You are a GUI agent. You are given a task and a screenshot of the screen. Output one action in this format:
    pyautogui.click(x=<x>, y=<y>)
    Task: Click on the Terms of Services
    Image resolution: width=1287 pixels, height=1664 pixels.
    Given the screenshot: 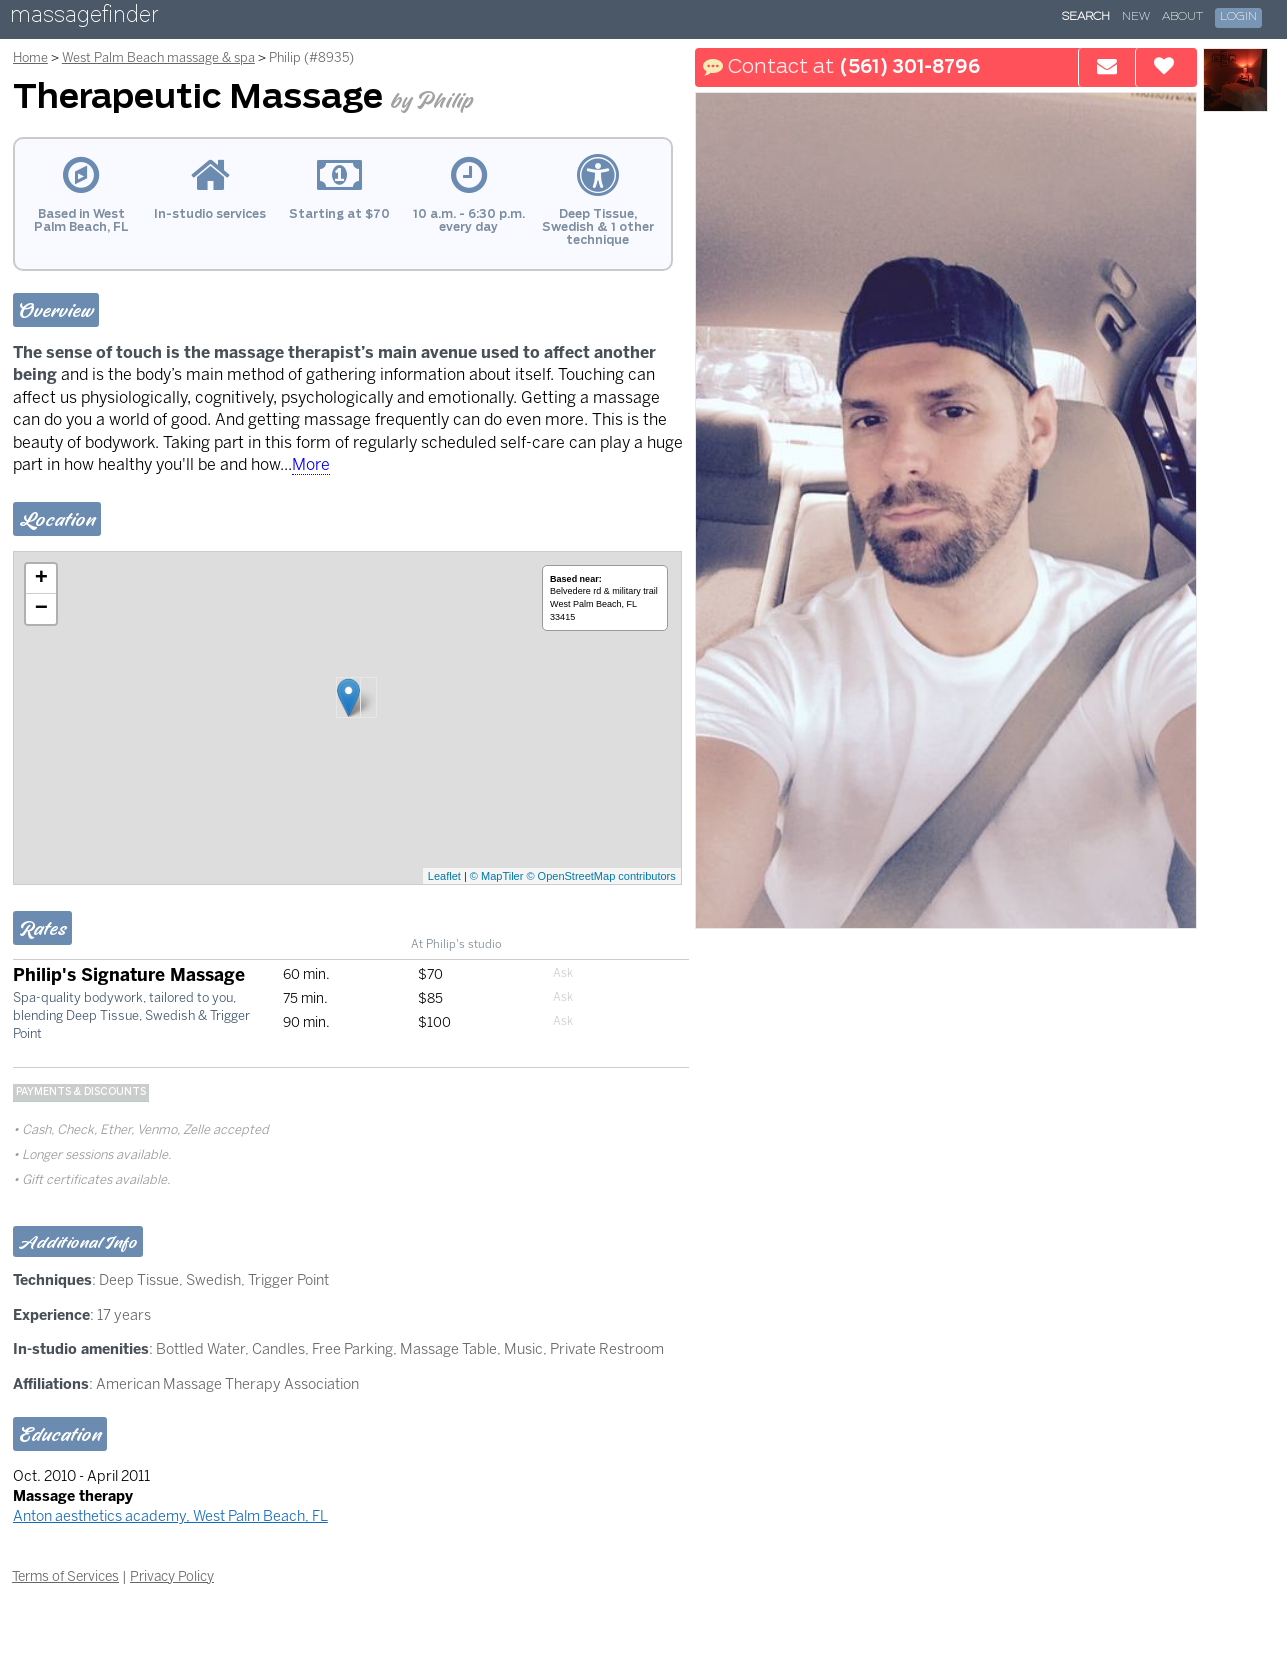 What is the action you would take?
    pyautogui.click(x=65, y=1576)
    